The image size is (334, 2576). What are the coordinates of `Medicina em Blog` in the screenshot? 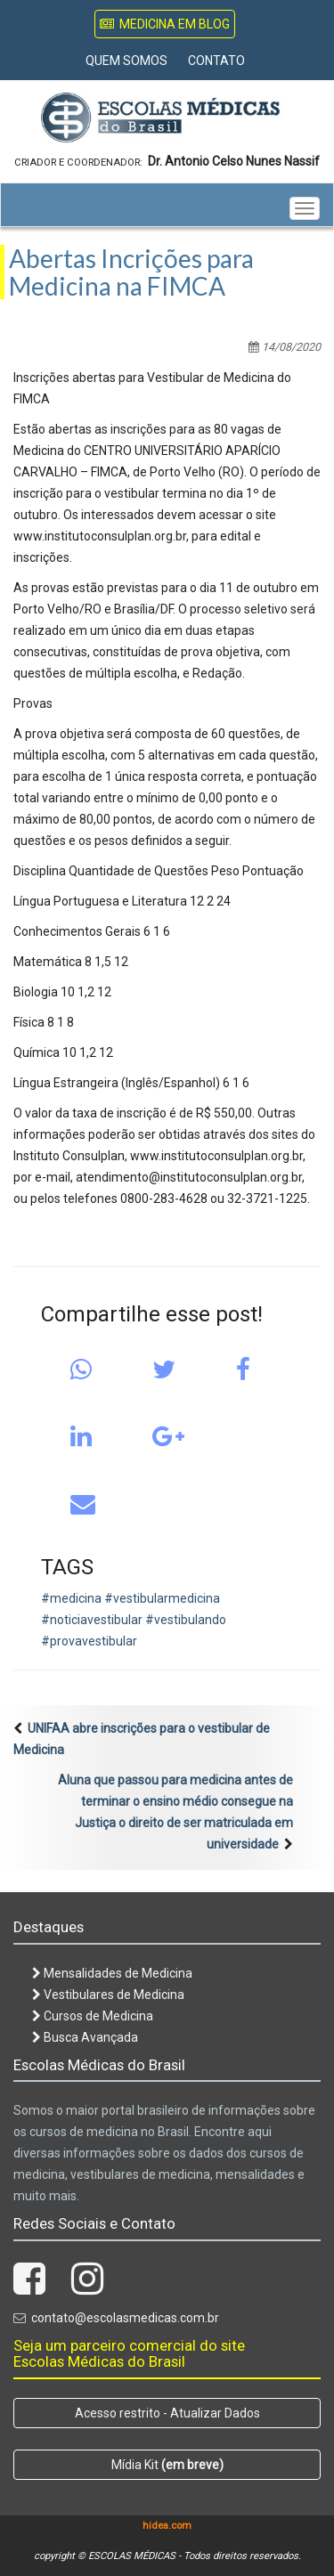 It's located at (165, 24).